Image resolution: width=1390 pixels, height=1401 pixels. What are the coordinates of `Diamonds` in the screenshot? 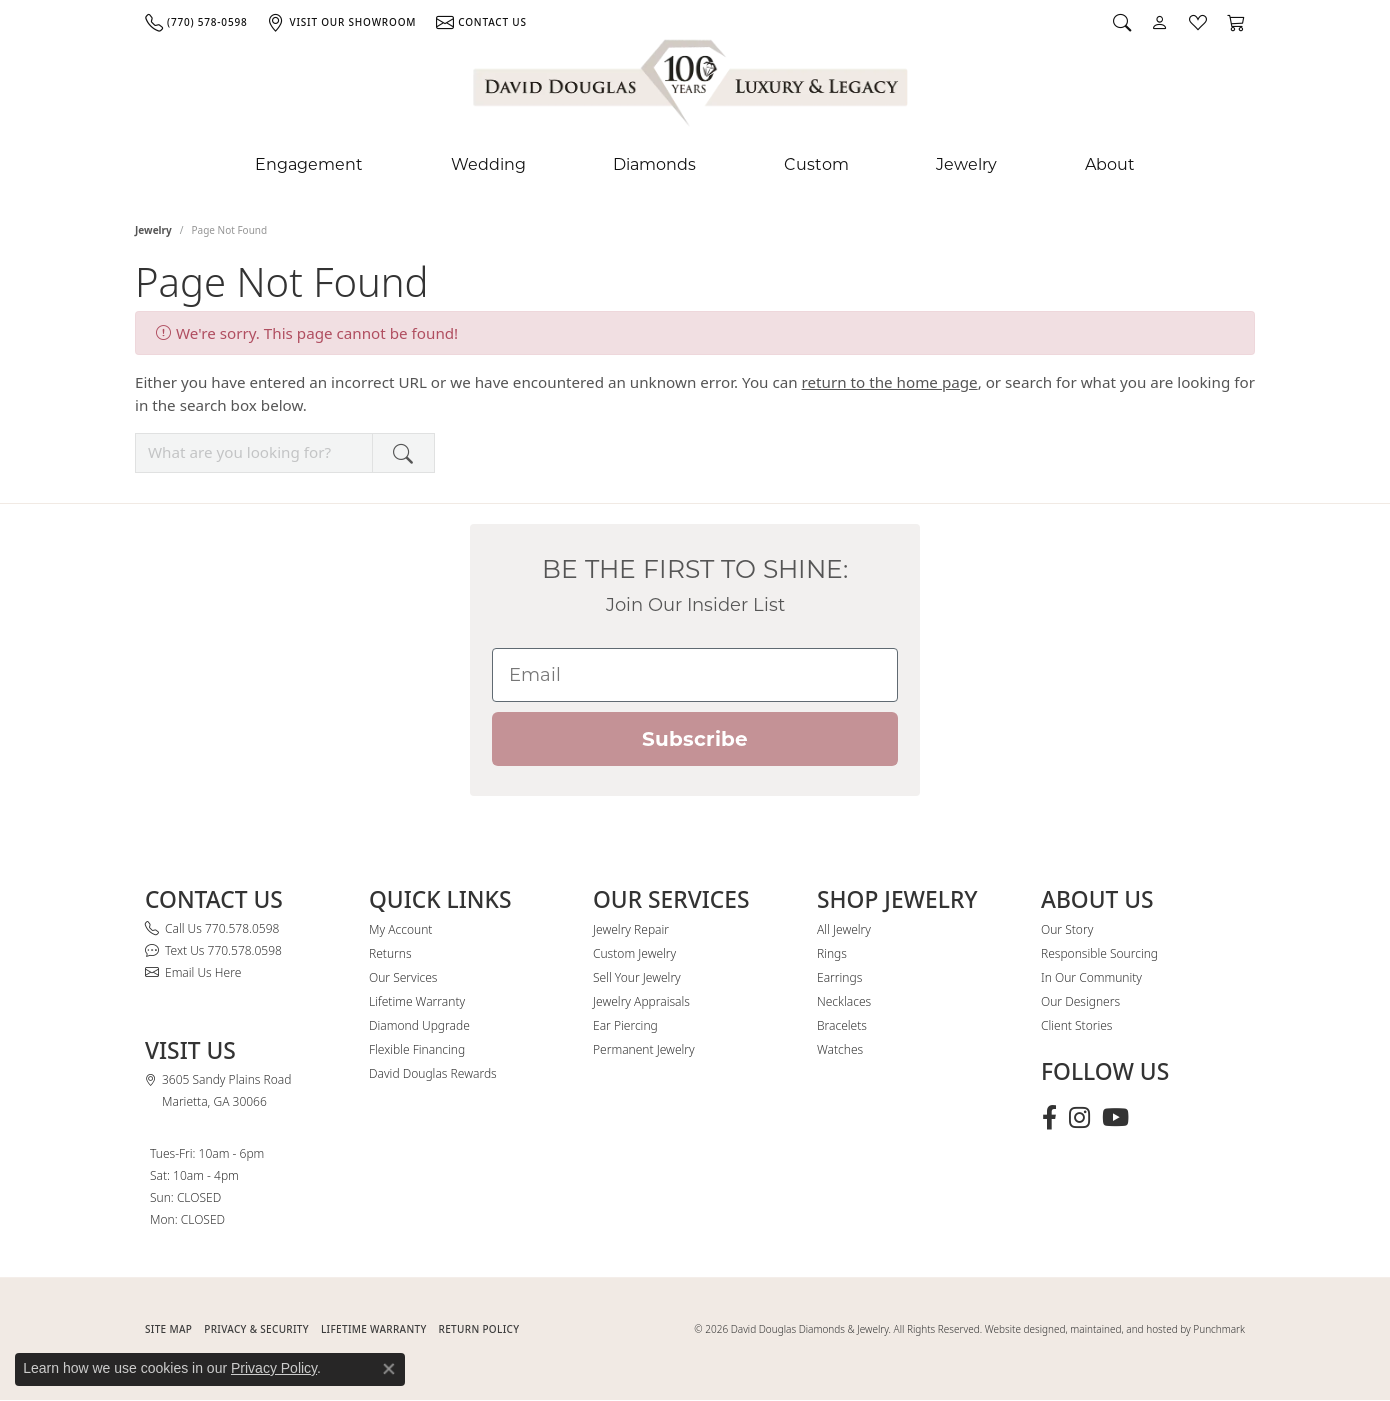 It's located at (654, 164).